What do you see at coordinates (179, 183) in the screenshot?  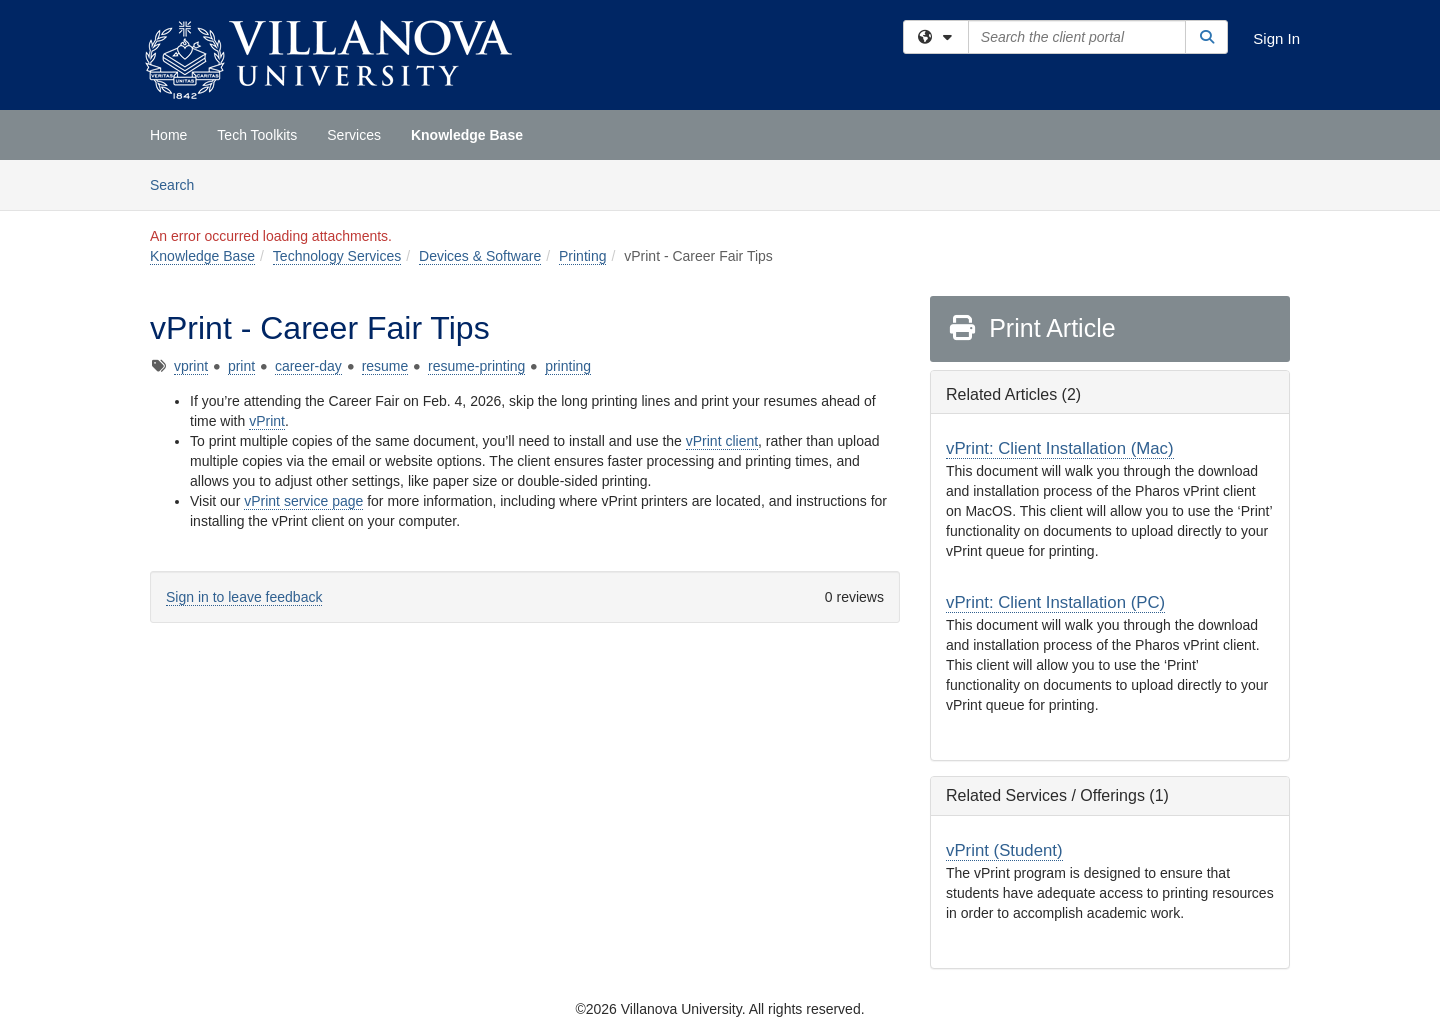 I see `Search` at bounding box center [179, 183].